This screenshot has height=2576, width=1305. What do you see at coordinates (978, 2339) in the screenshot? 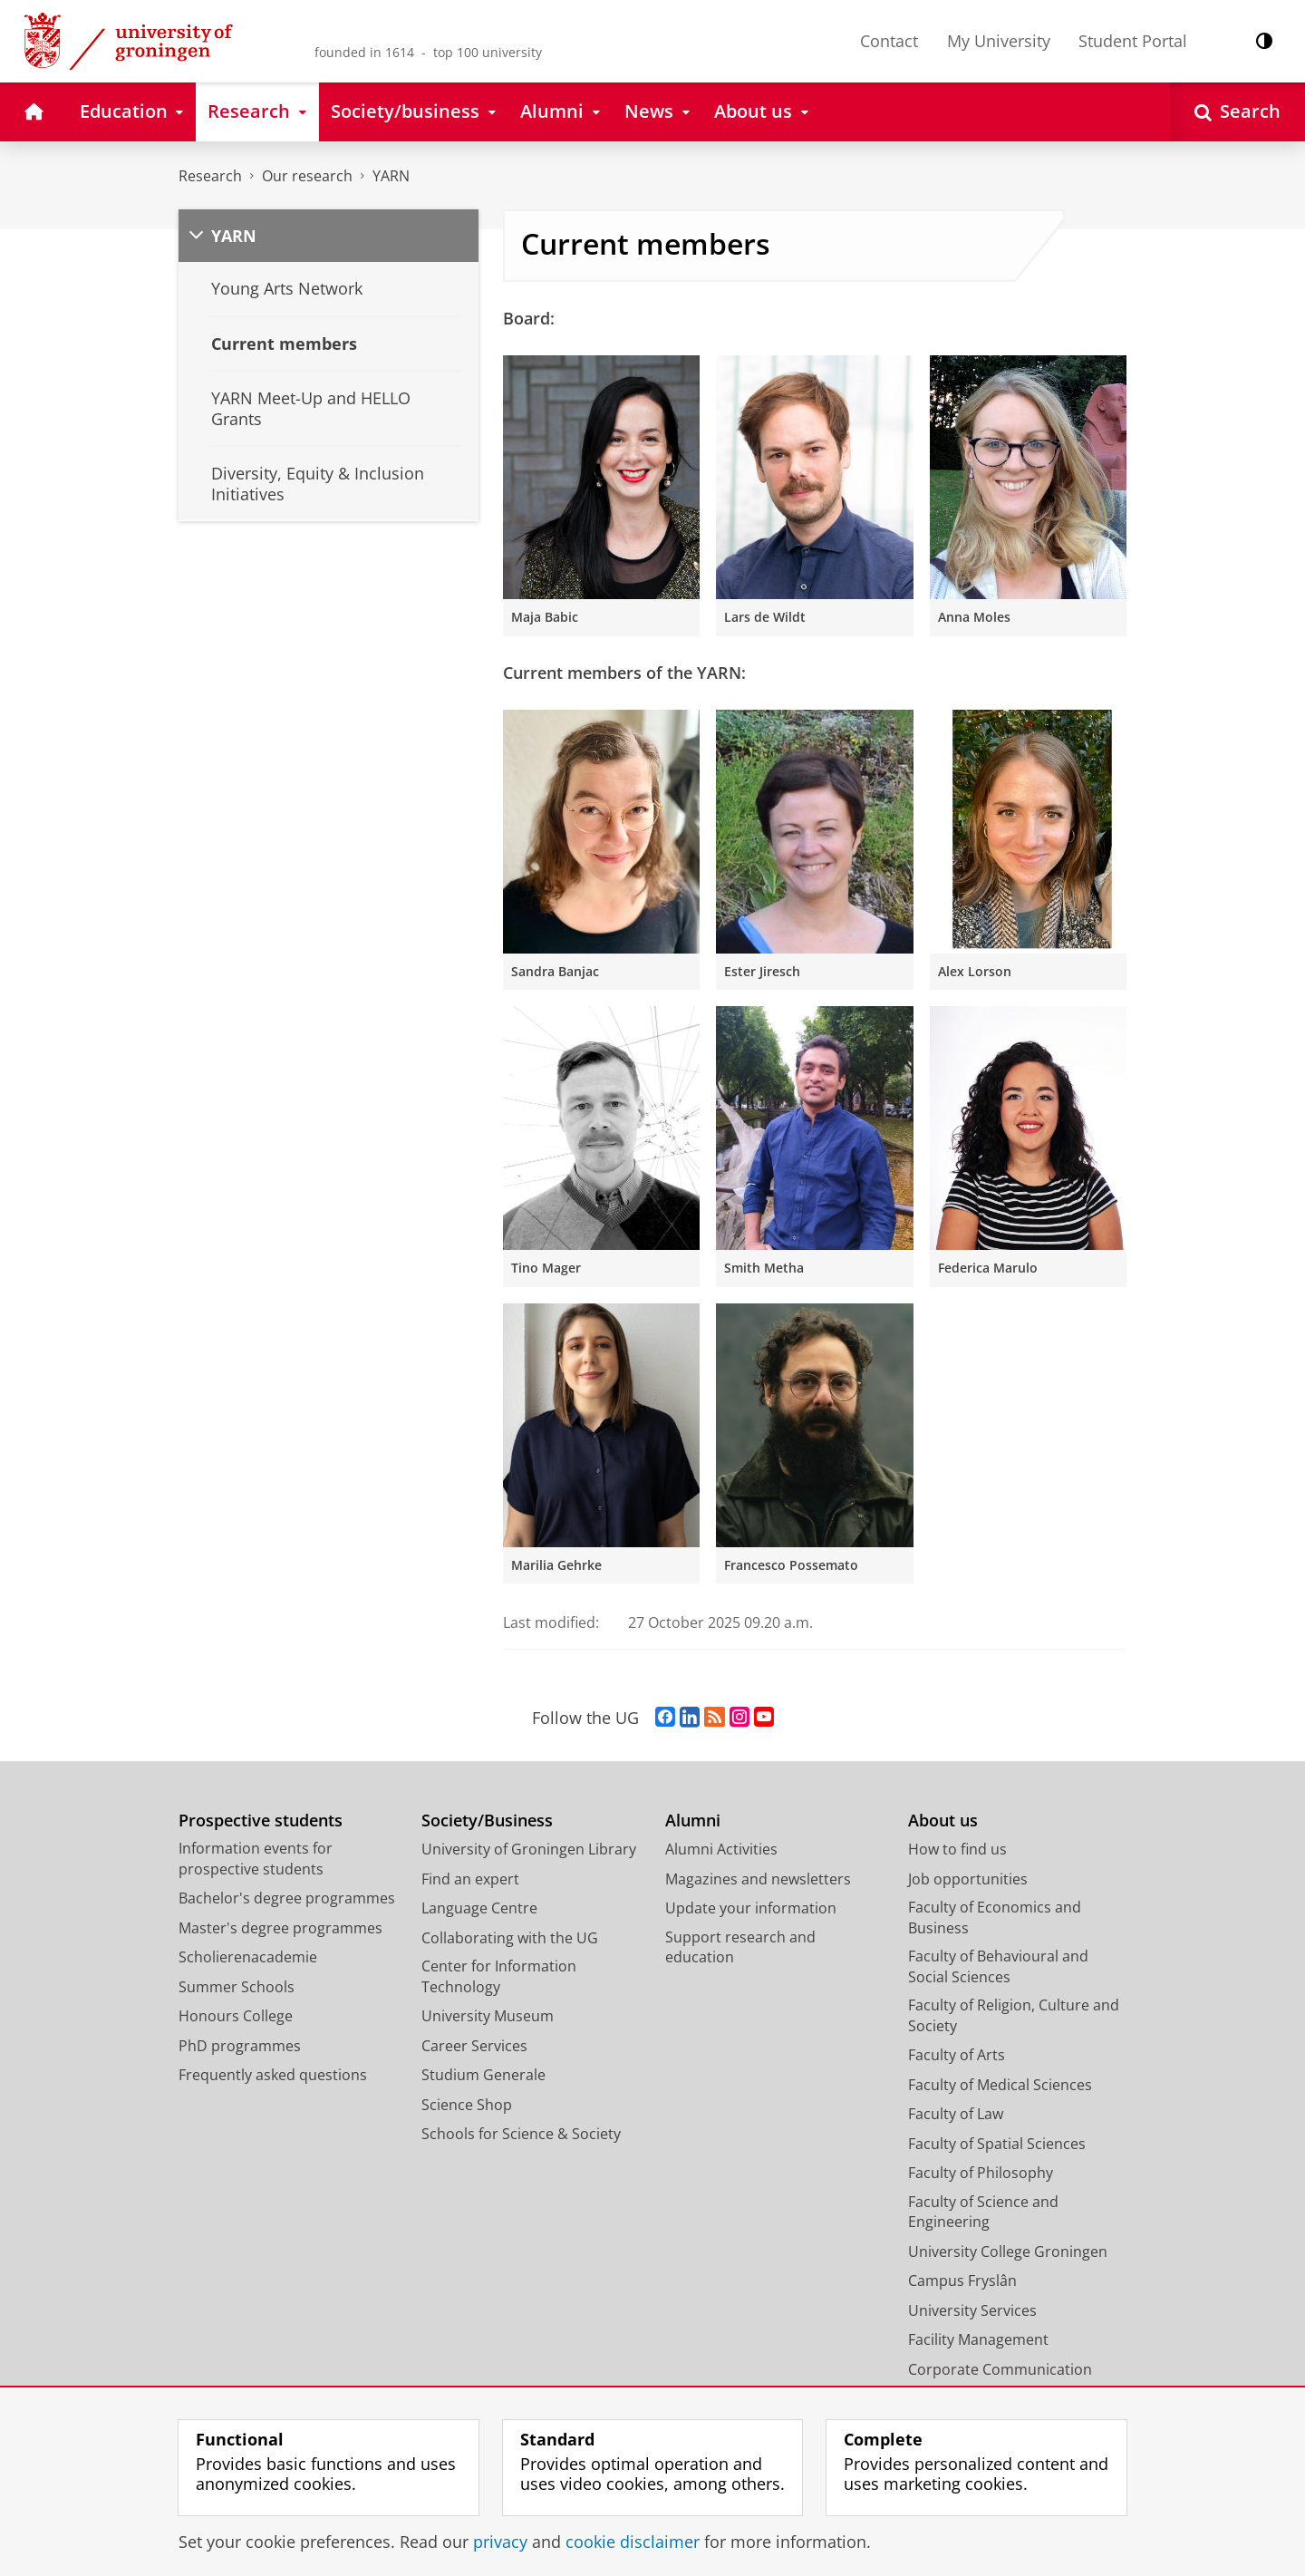
I see `Facility Management` at bounding box center [978, 2339].